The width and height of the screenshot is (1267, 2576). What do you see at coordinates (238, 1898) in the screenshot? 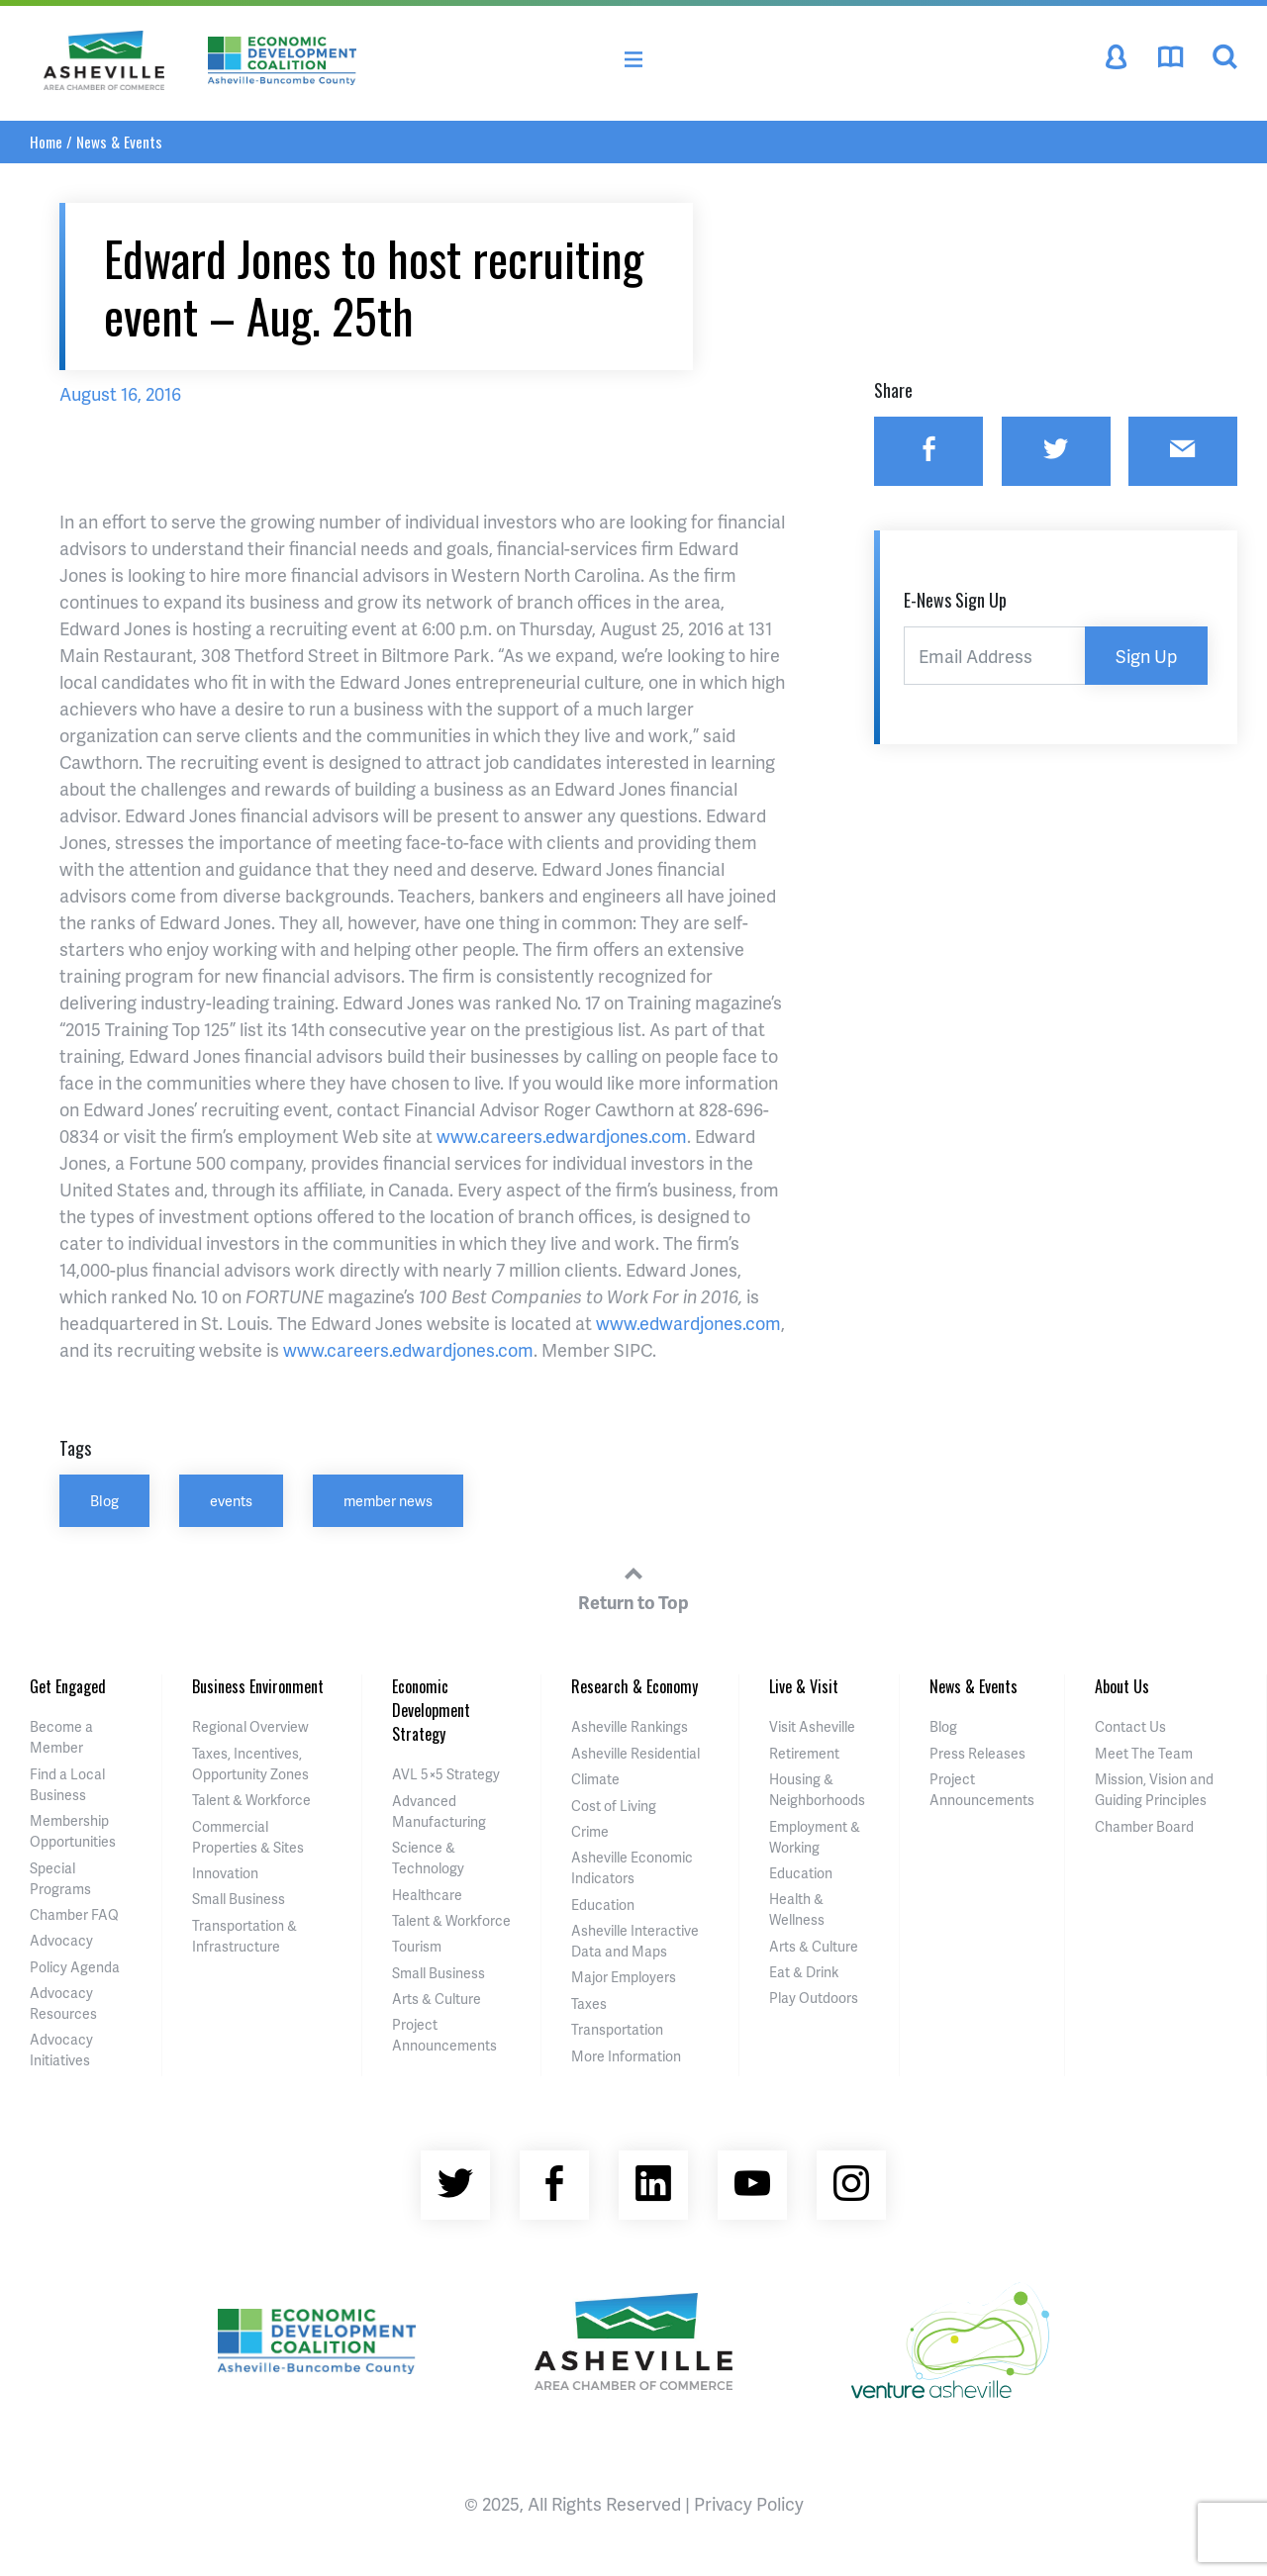
I see `Small Business` at bounding box center [238, 1898].